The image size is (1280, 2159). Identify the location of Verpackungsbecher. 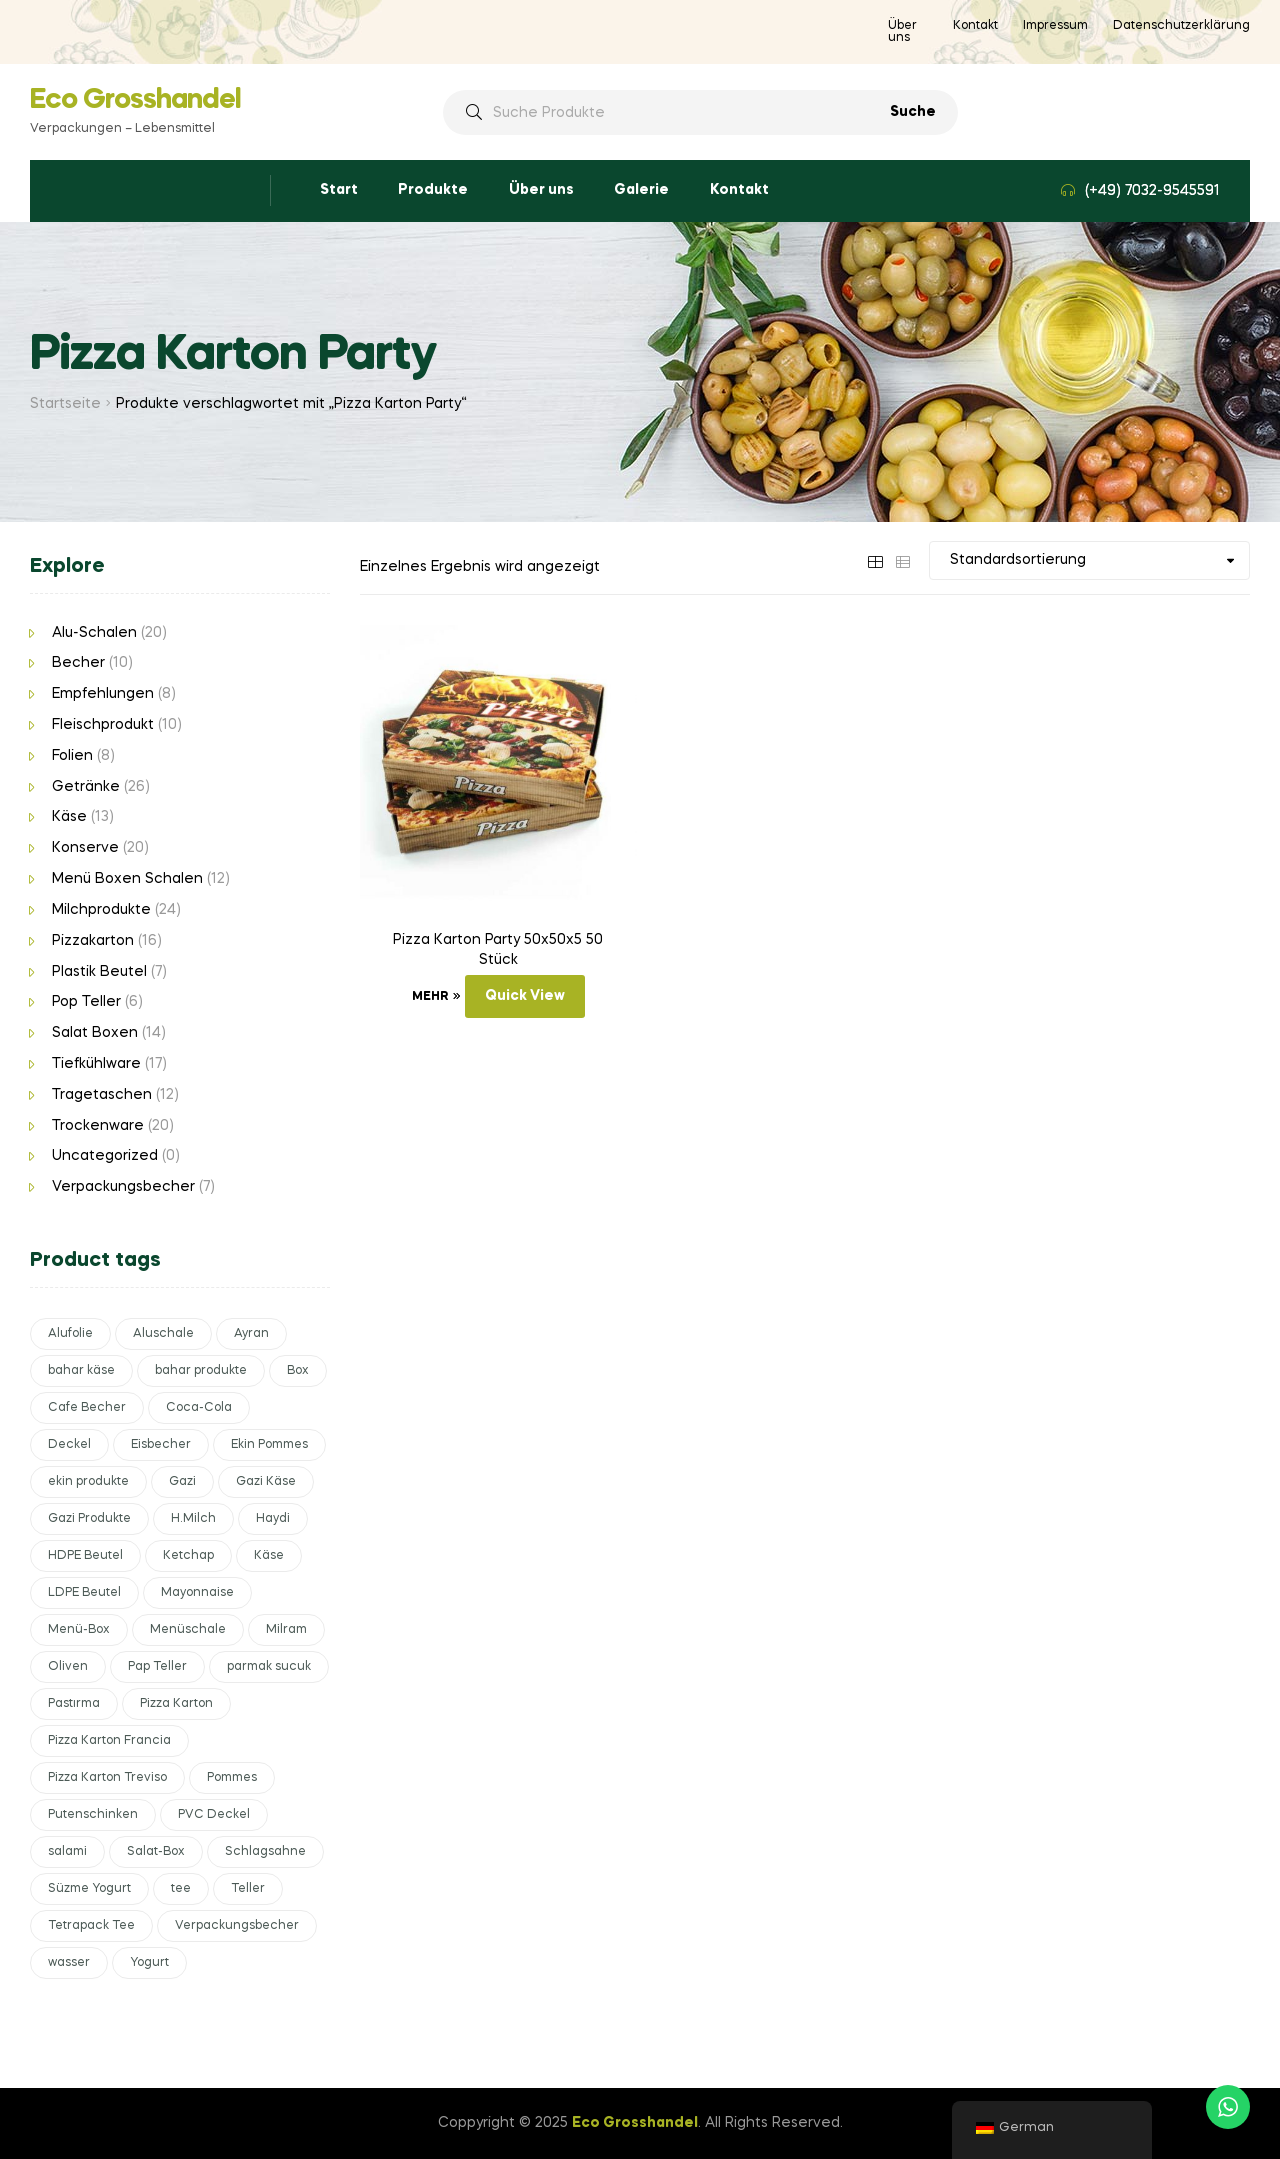
(123, 1187).